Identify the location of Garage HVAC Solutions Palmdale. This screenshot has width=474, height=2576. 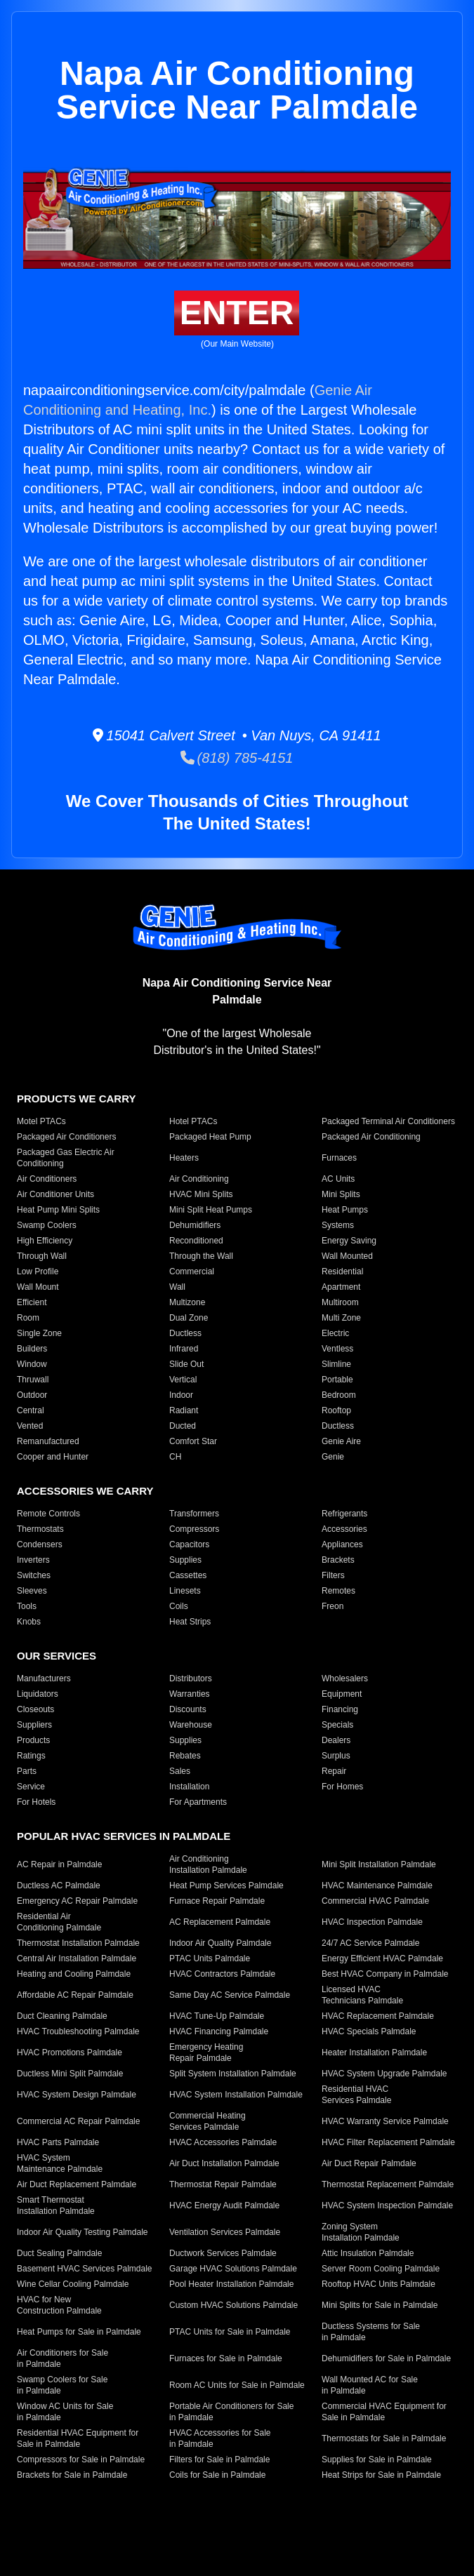
(233, 2269).